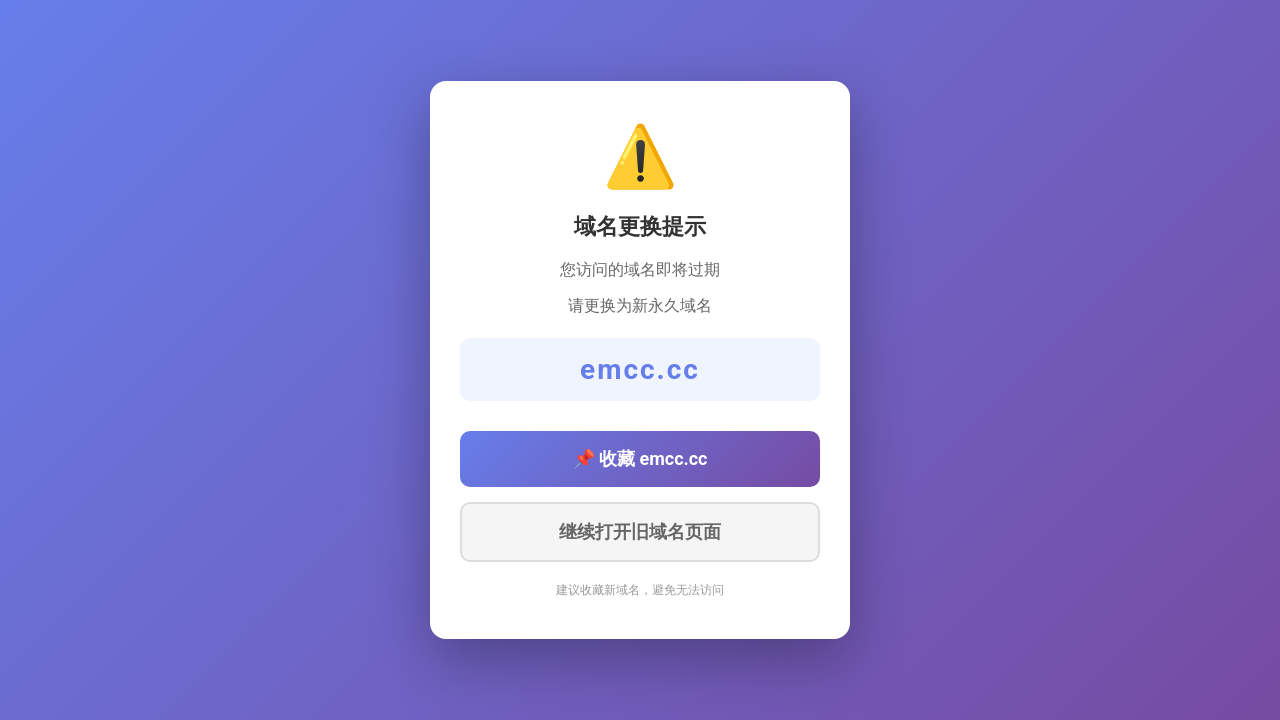  Describe the element at coordinates (640, 458) in the screenshot. I see `📌 收藏 emcc.cc` at that location.